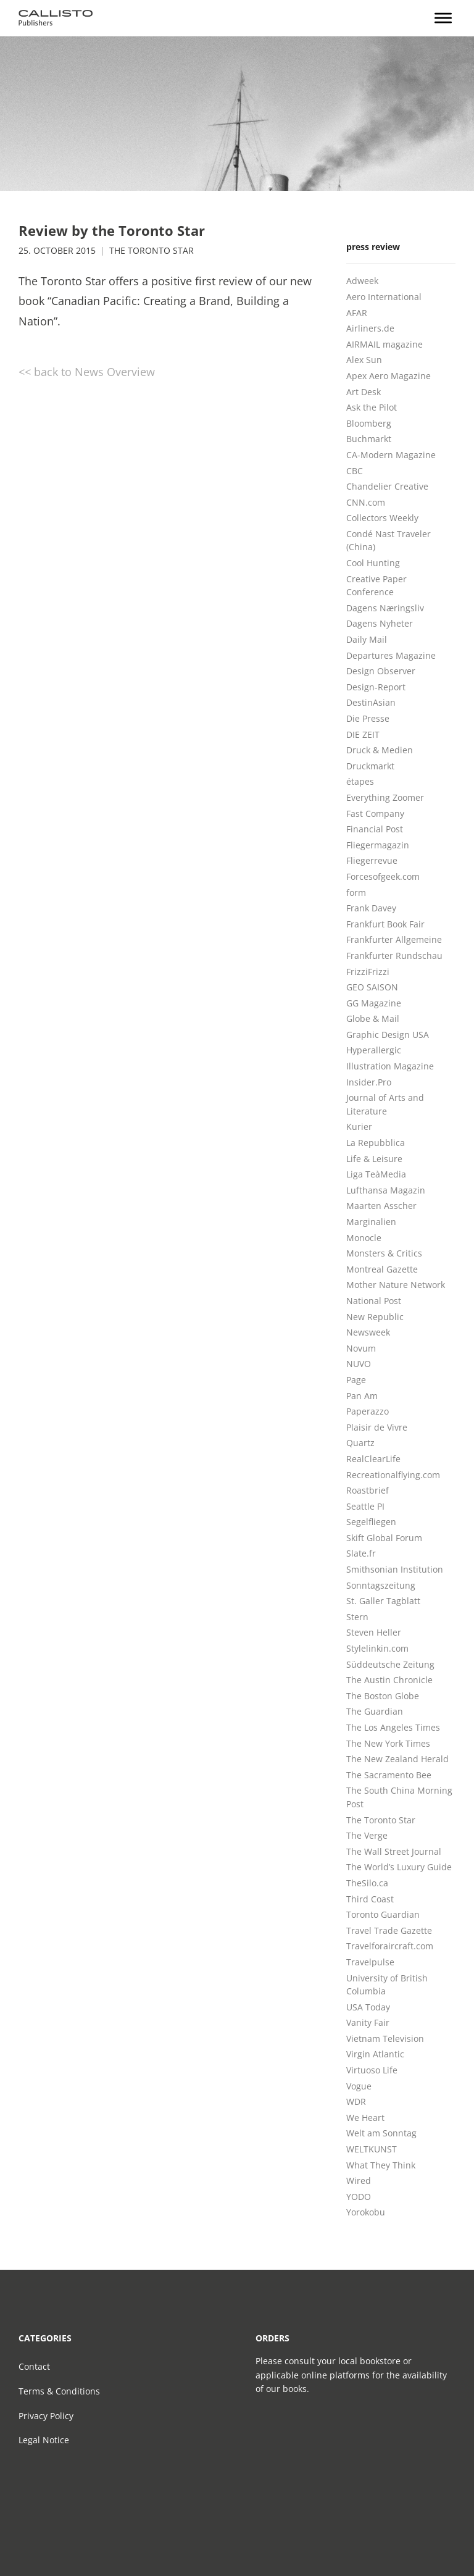 The height and width of the screenshot is (2576, 474). What do you see at coordinates (370, 766) in the screenshot?
I see `Druckmarkt` at bounding box center [370, 766].